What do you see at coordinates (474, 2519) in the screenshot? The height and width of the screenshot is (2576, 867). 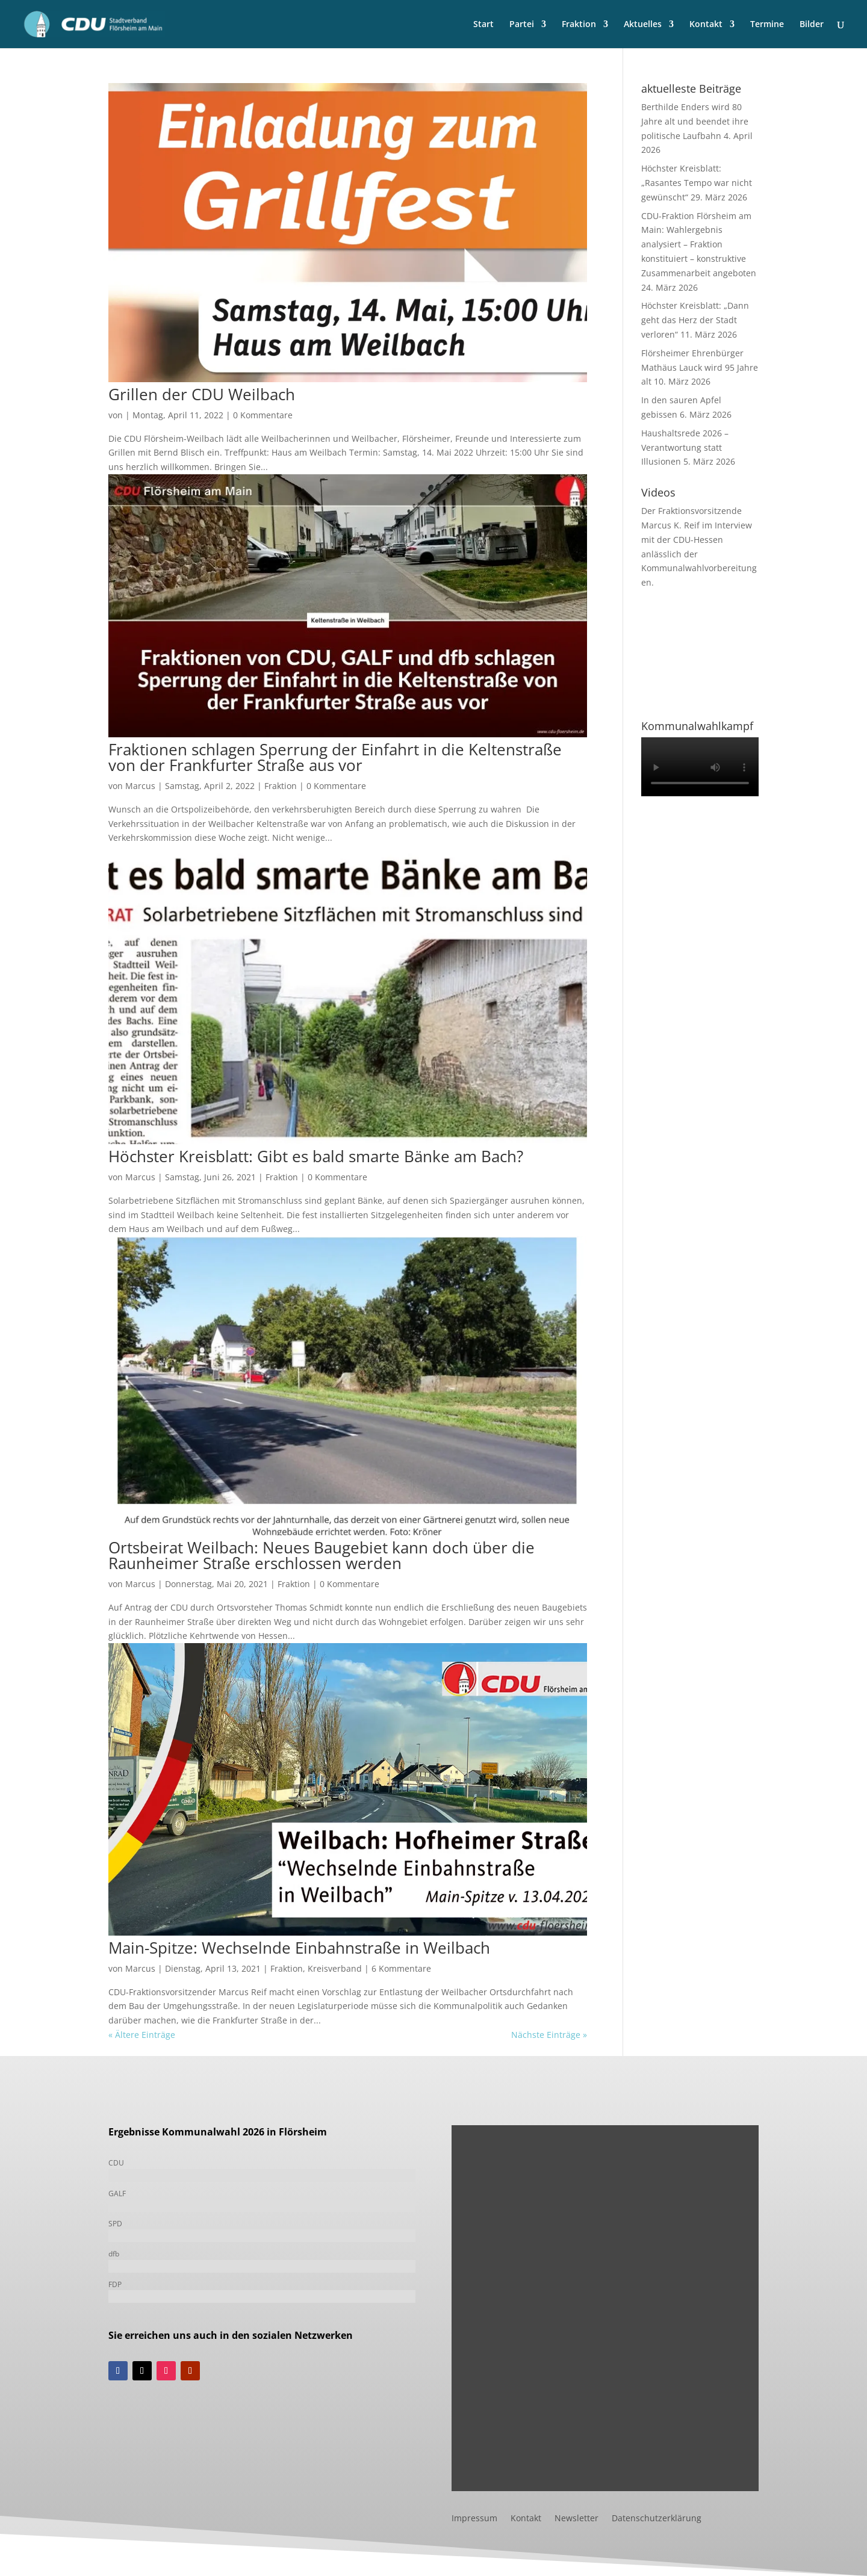 I see `Impressum` at bounding box center [474, 2519].